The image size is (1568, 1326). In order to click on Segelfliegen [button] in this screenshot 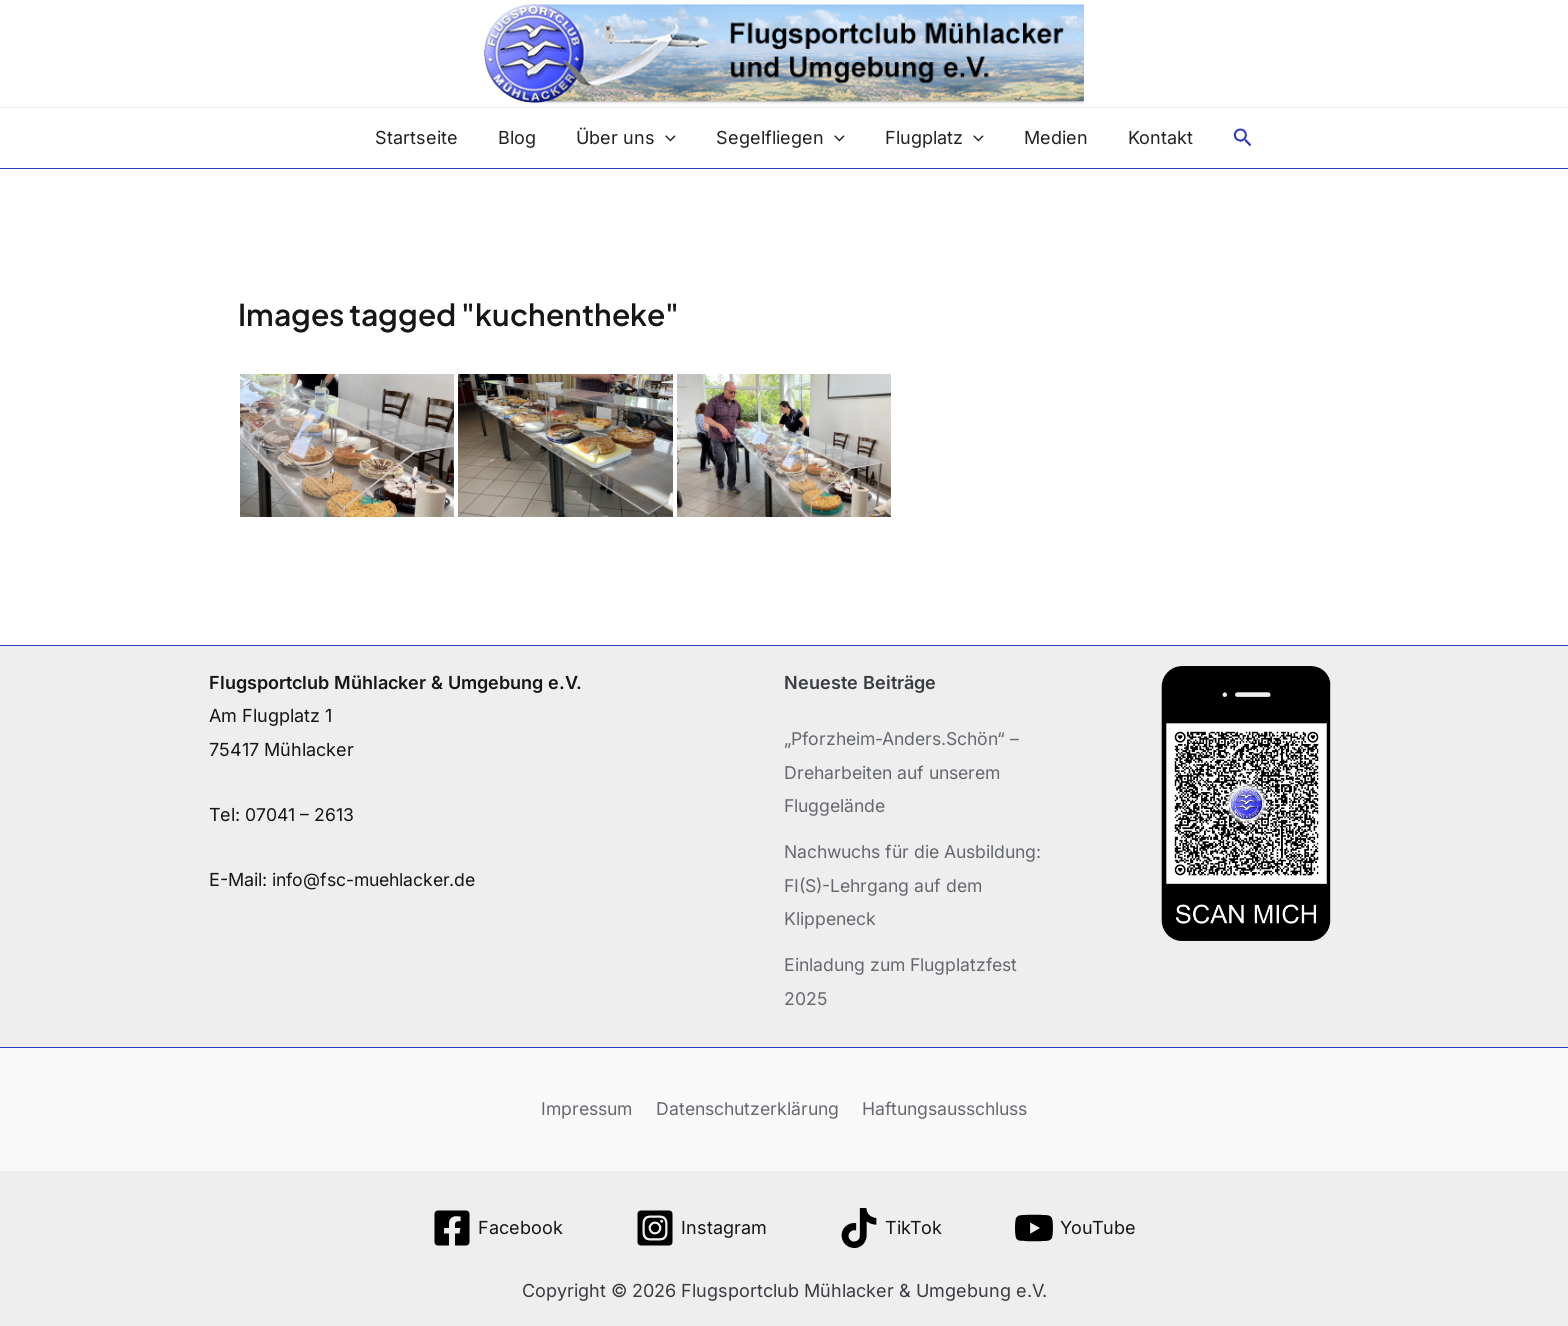, I will do `click(780, 138)`.